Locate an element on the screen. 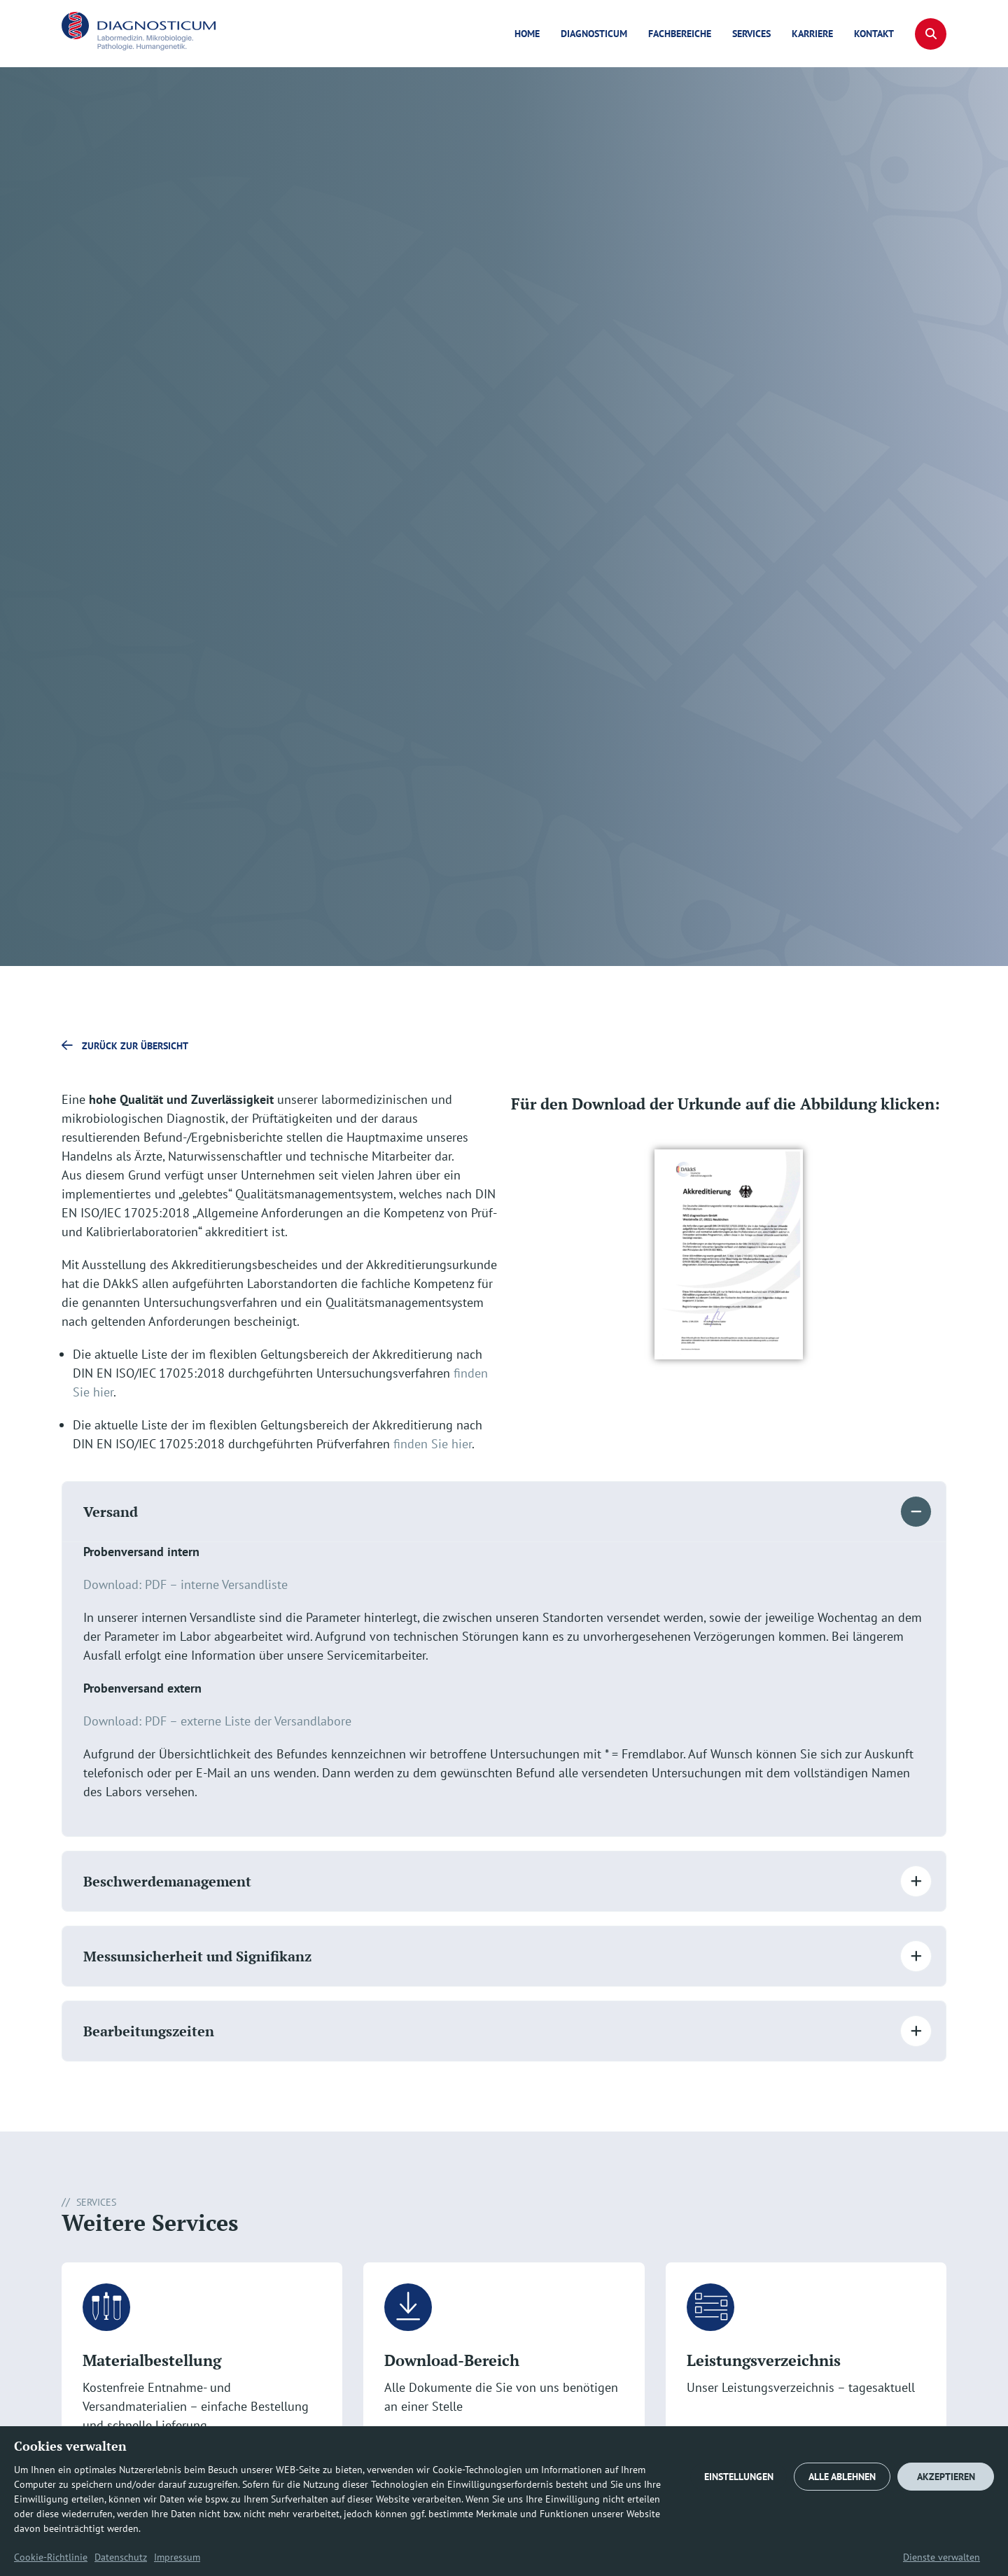  Download: PDF – externe Liste der Versandlabore is located at coordinates (217, 1721).